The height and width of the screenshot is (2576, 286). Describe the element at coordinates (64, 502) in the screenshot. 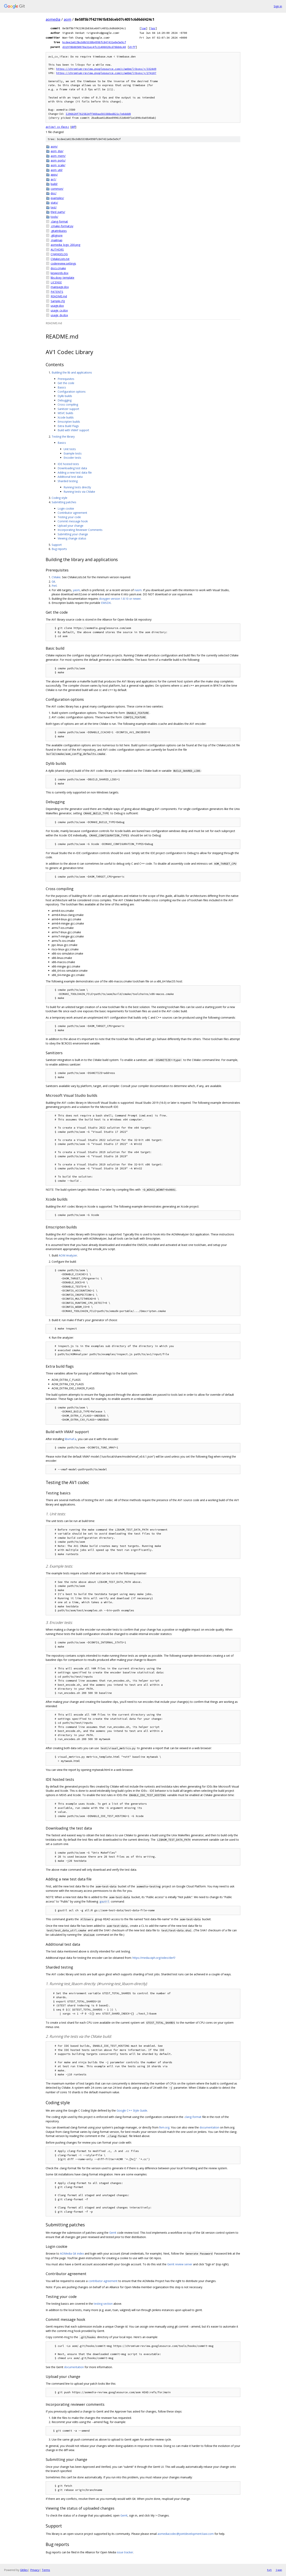

I see `Submitting patches` at that location.